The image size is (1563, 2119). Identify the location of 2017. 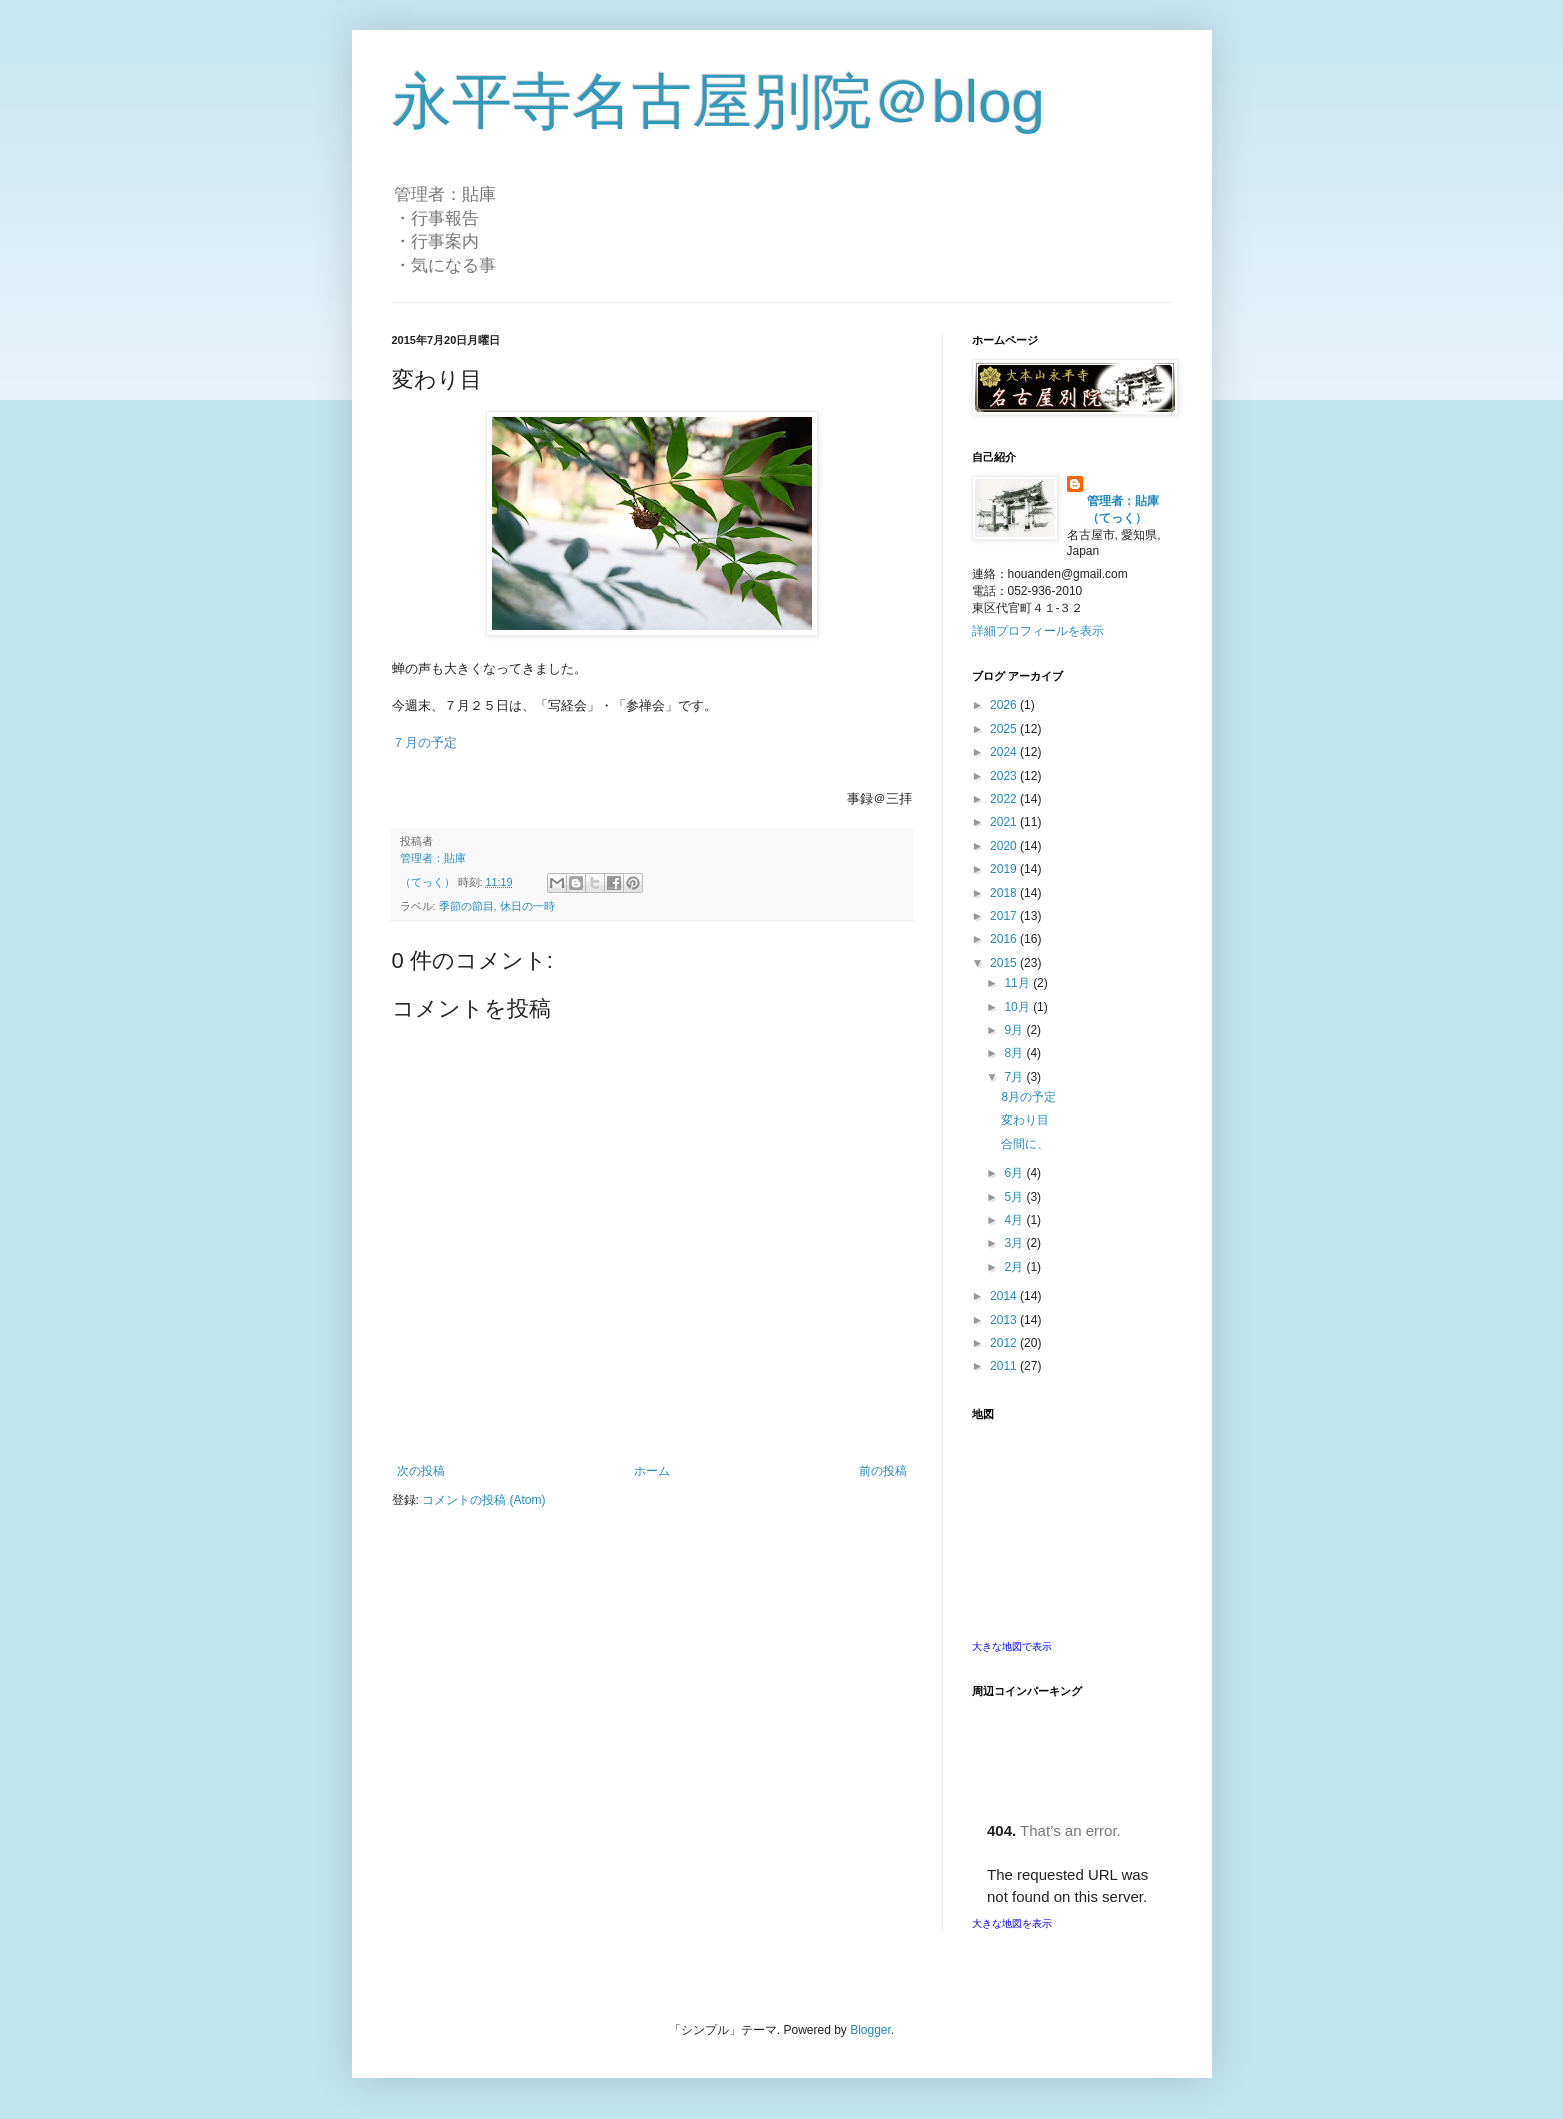
(1005, 916).